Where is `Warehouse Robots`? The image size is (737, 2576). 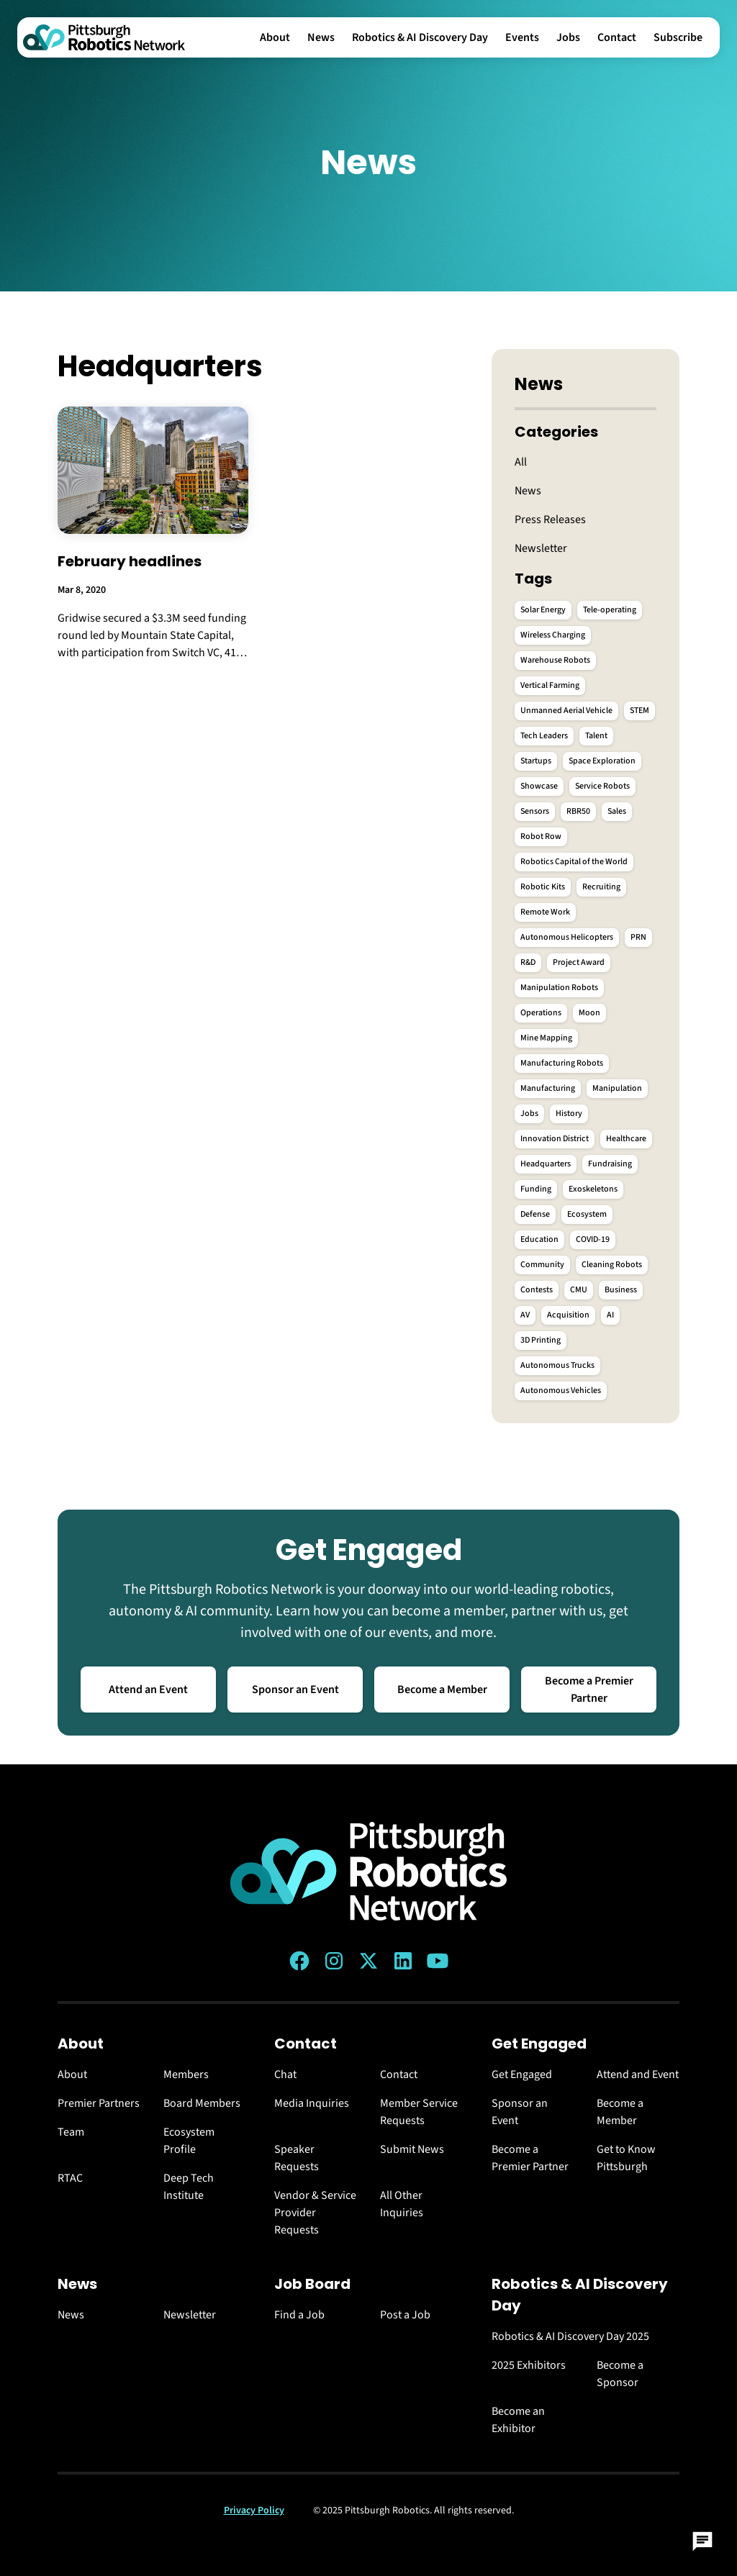
Warehouse Robots is located at coordinates (555, 660).